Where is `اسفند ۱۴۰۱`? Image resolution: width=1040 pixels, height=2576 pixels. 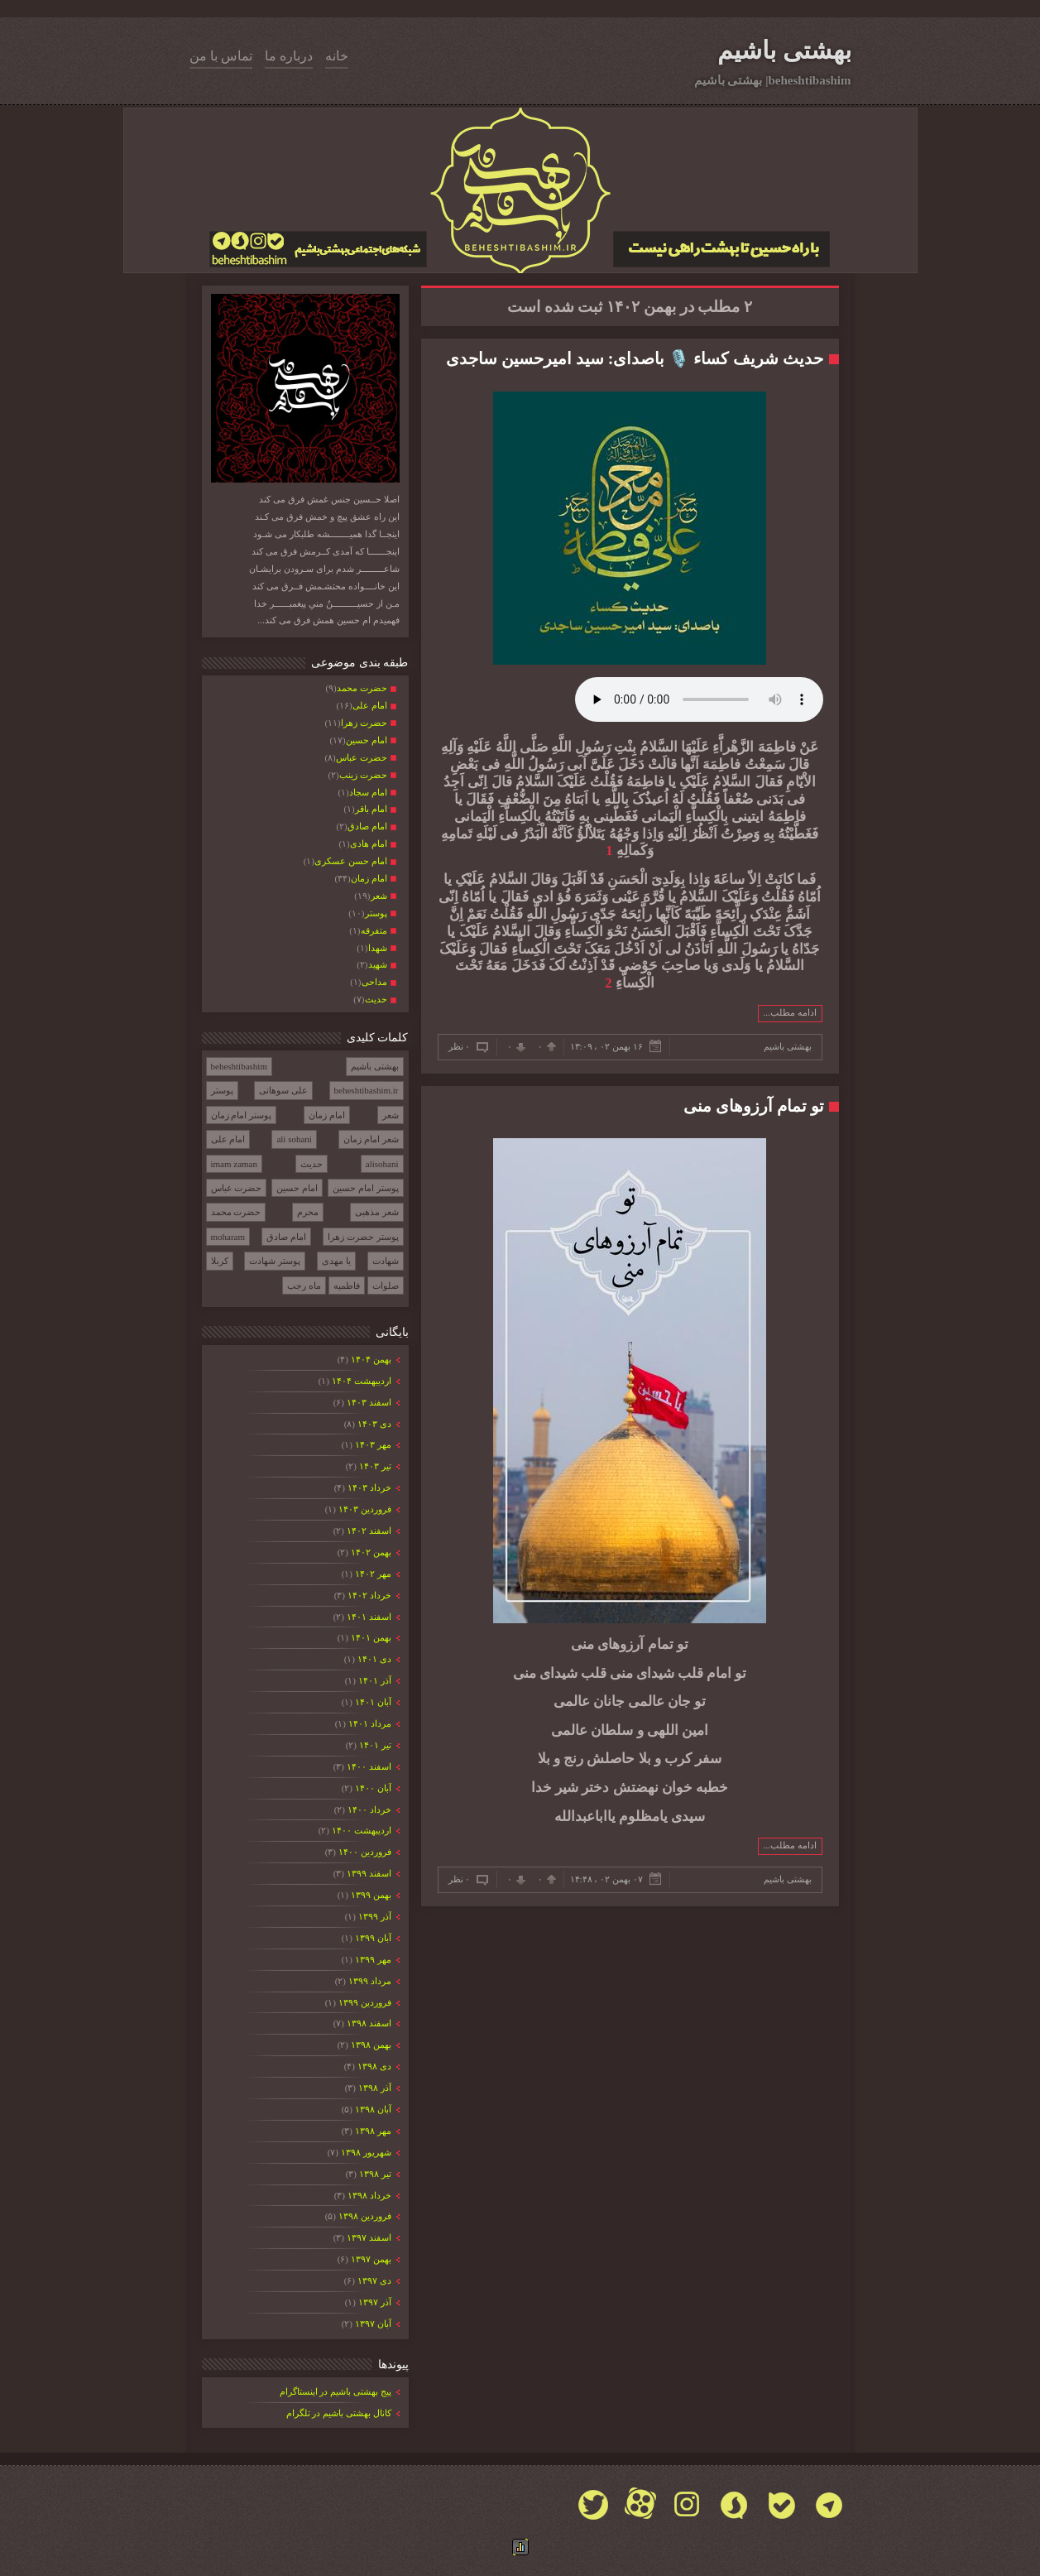
اسفند ۱۴۰۱ is located at coordinates (367, 1617).